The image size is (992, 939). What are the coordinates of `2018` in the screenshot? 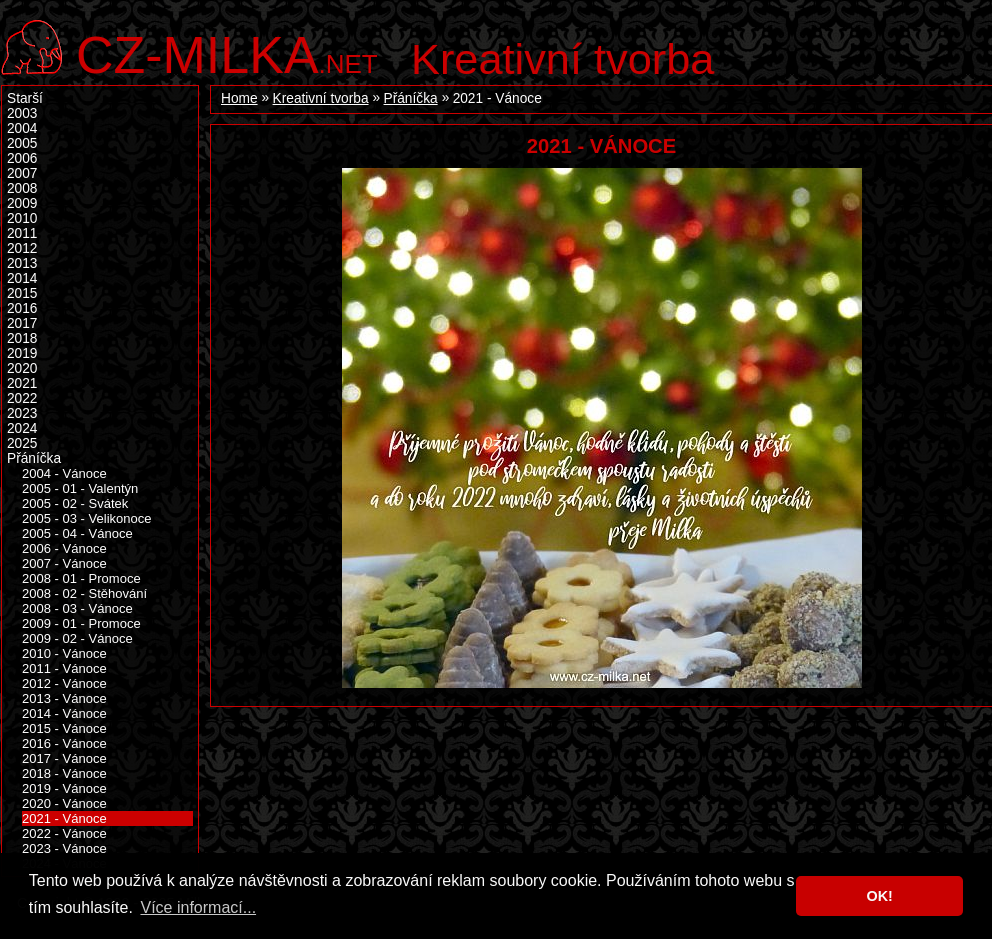 It's located at (22, 338).